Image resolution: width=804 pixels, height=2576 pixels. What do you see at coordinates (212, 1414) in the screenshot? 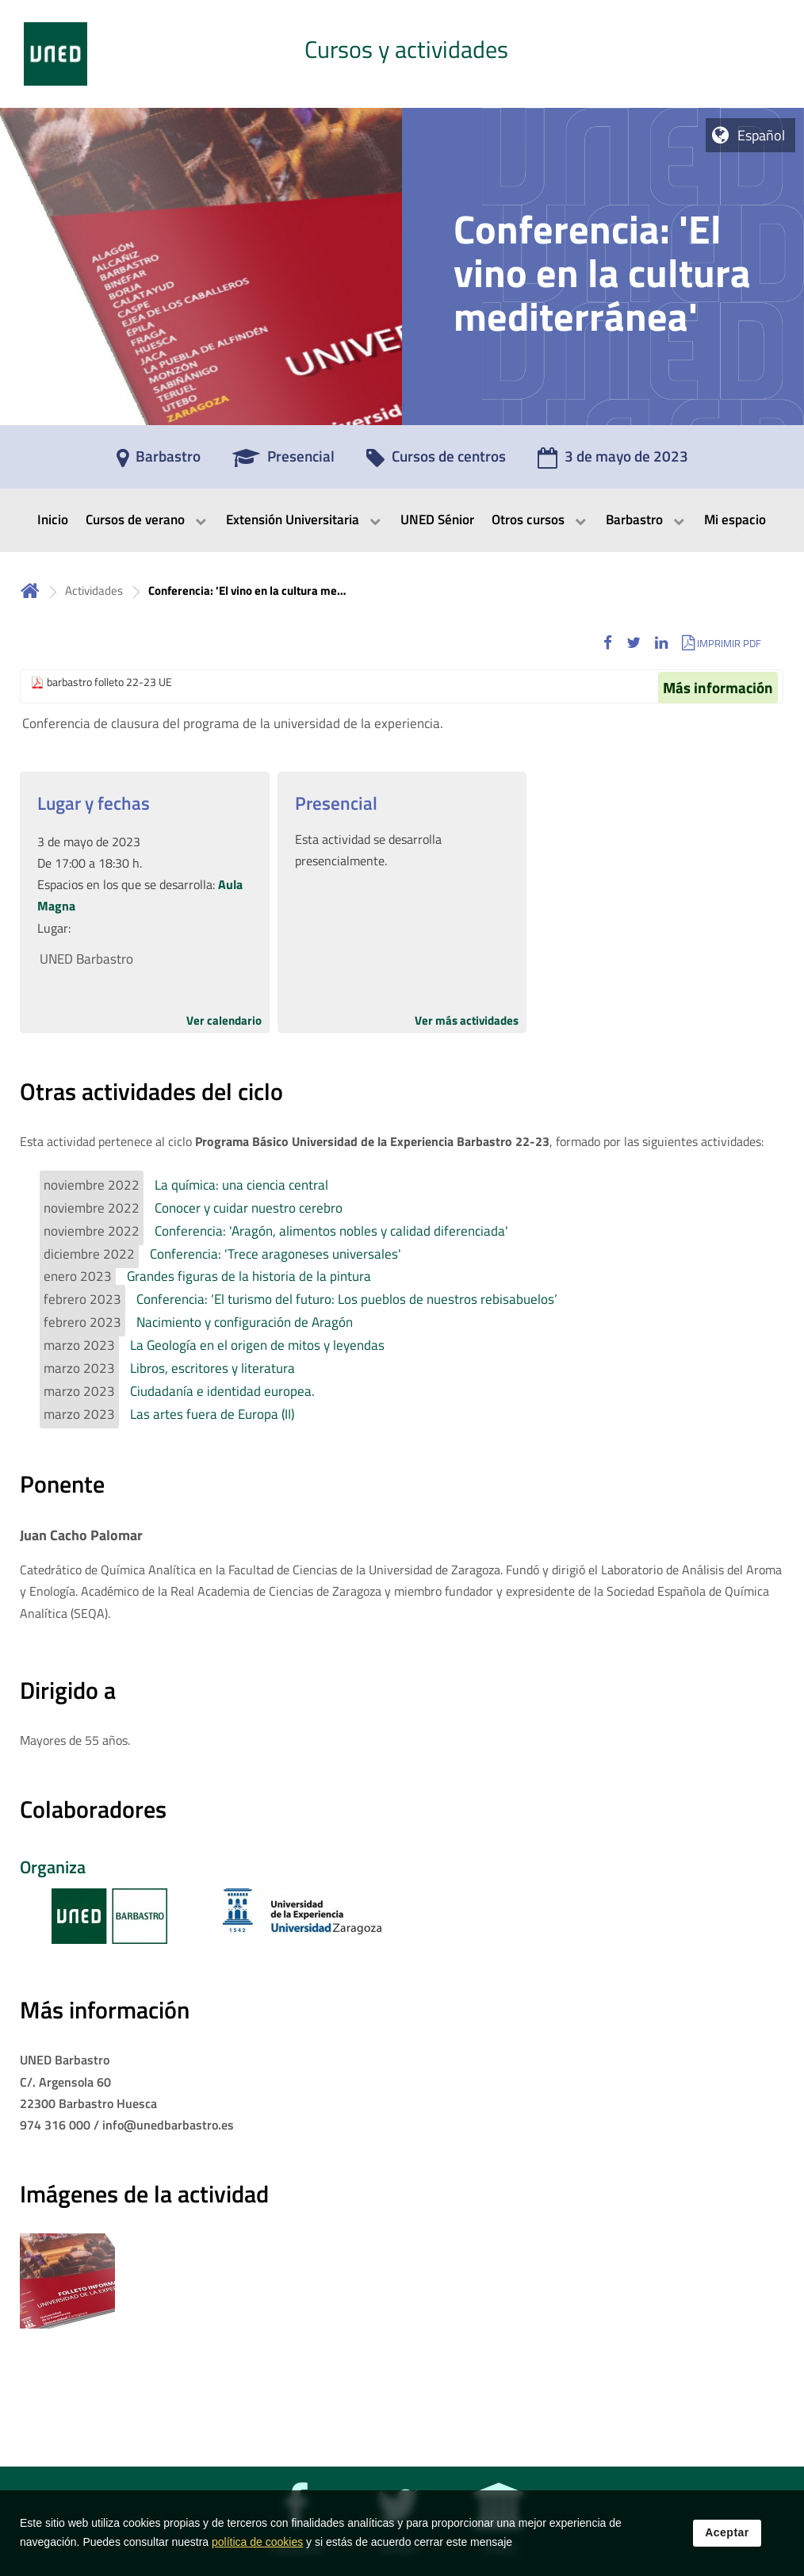
I see `Las artes fuera de Europa (II)` at bounding box center [212, 1414].